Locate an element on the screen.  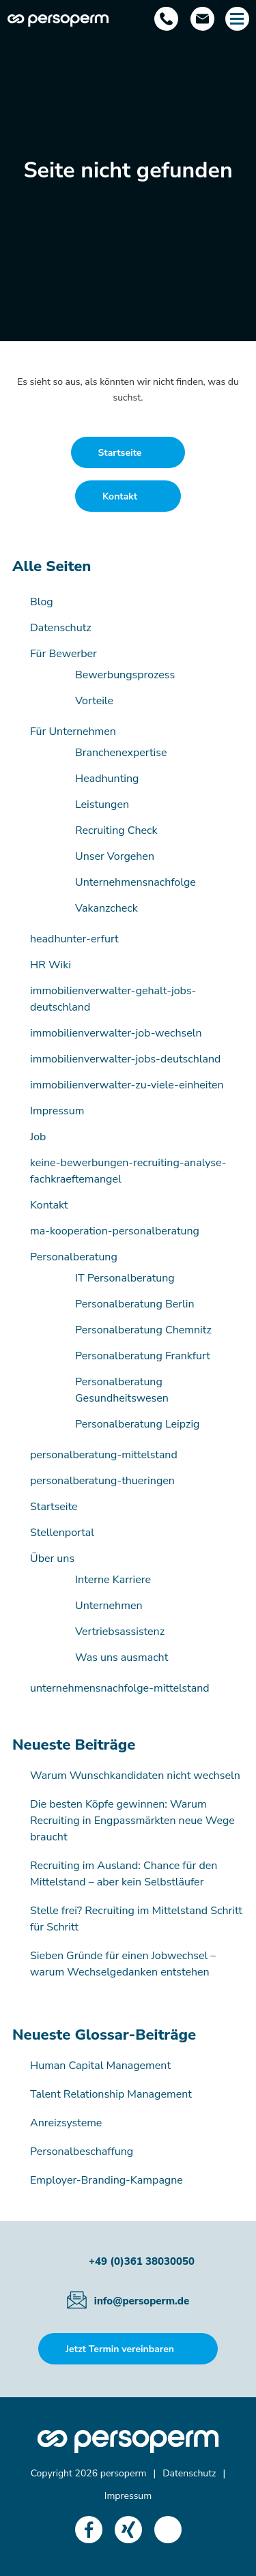
Human Capital Management is located at coordinates (100, 2065).